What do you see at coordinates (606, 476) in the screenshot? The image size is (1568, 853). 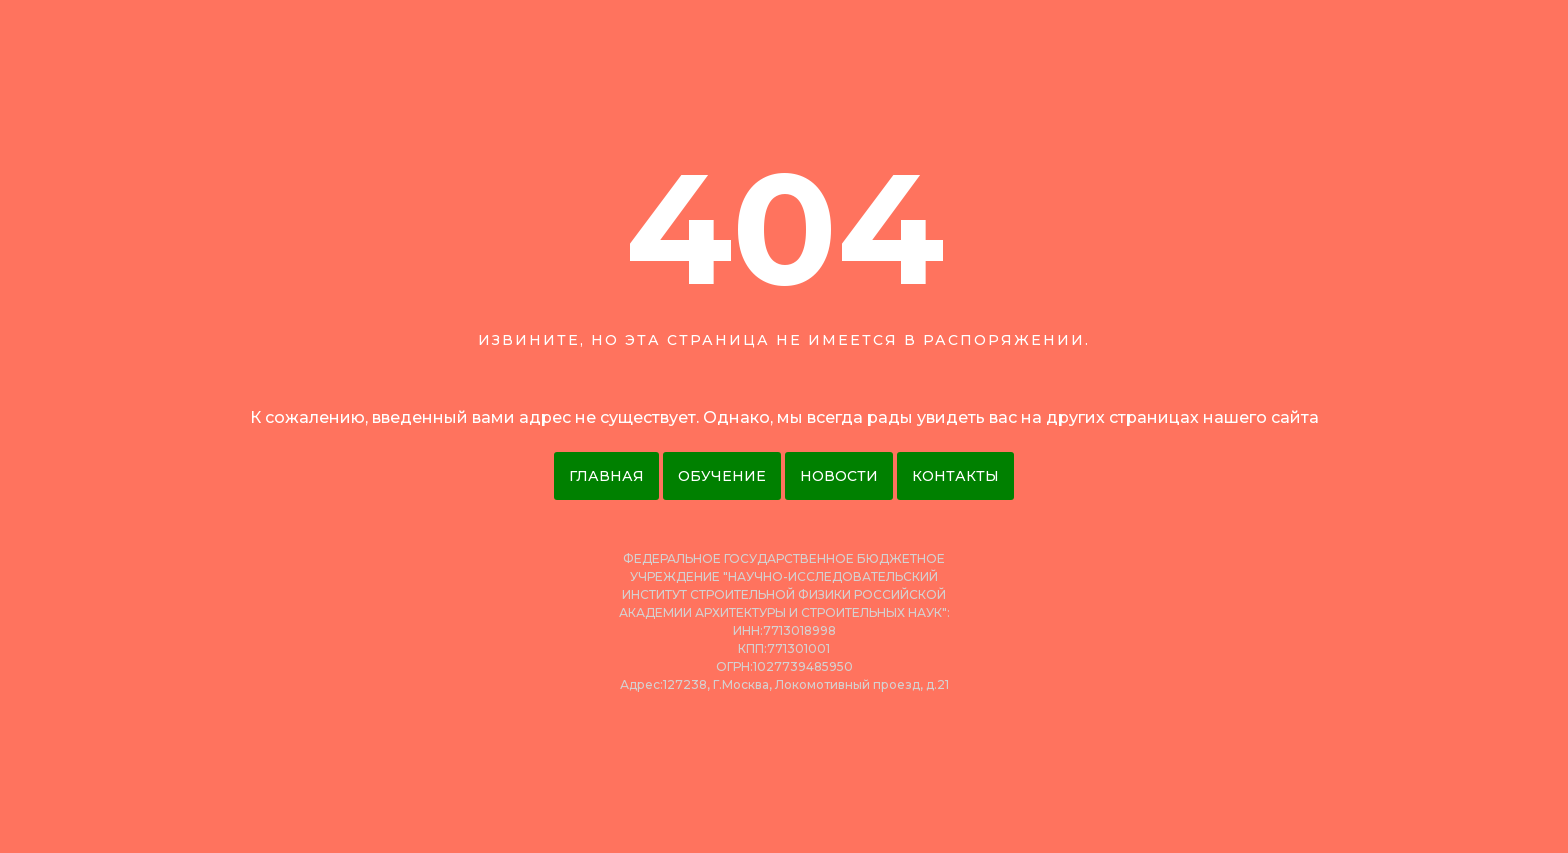 I see `Главная` at bounding box center [606, 476].